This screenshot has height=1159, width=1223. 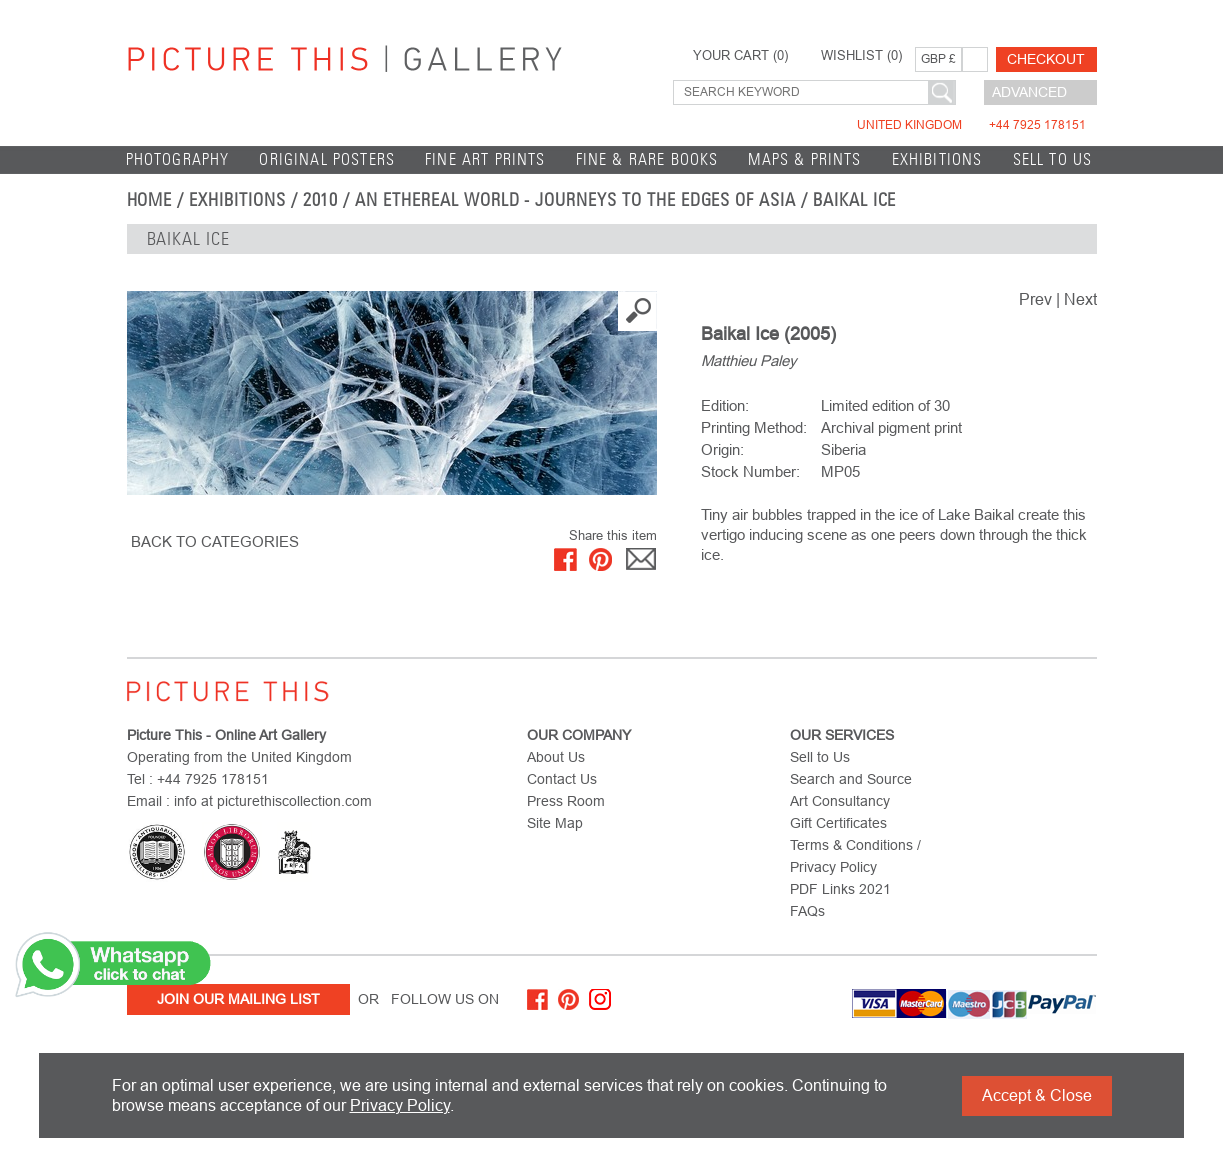 What do you see at coordinates (1053, 159) in the screenshot?
I see `Sell to Us` at bounding box center [1053, 159].